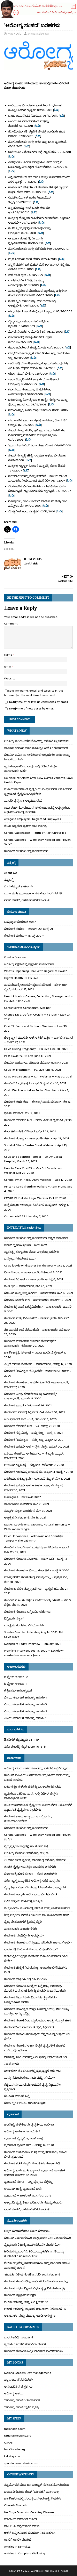 The height and width of the screenshot is (2576, 77). Describe the element at coordinates (20, 2295) in the screenshot. I see `ಕೊರೋನ: ವೈಜ್ಞಾನಿಕ ಸುರಕ್ಷತೆ` at that location.